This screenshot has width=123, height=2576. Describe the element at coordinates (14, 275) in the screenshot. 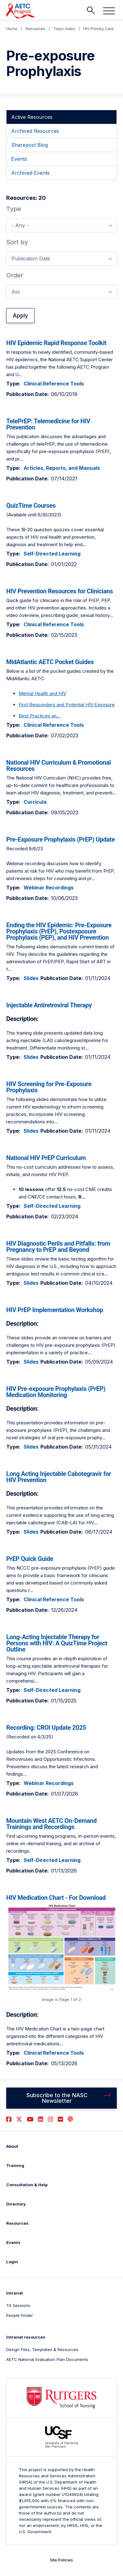

I see `Order` at that location.